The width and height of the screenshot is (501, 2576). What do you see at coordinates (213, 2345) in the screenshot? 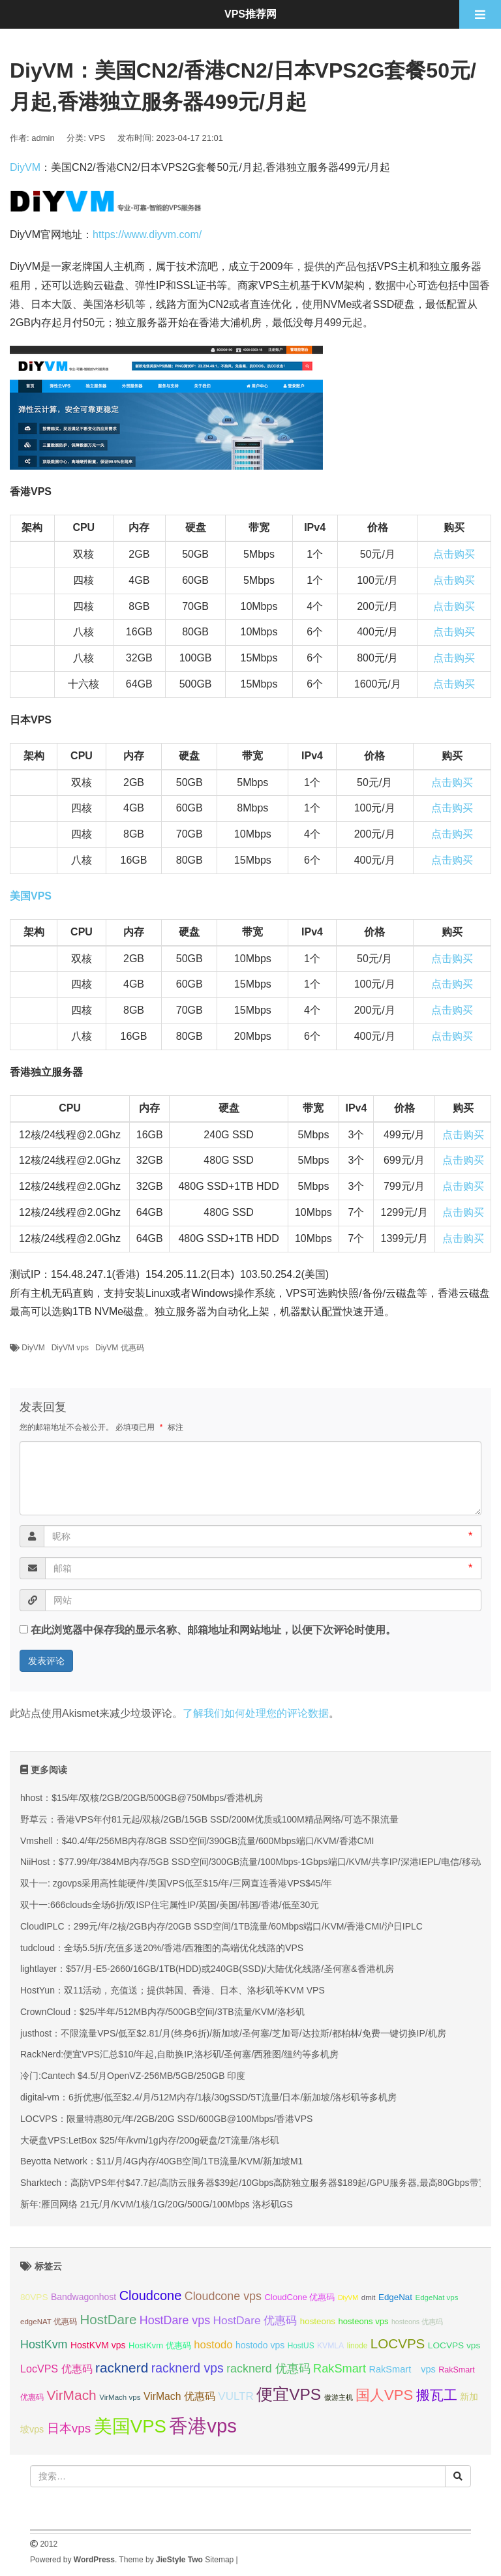
I see `hostodo [hostodo (47 项);]` at bounding box center [213, 2345].